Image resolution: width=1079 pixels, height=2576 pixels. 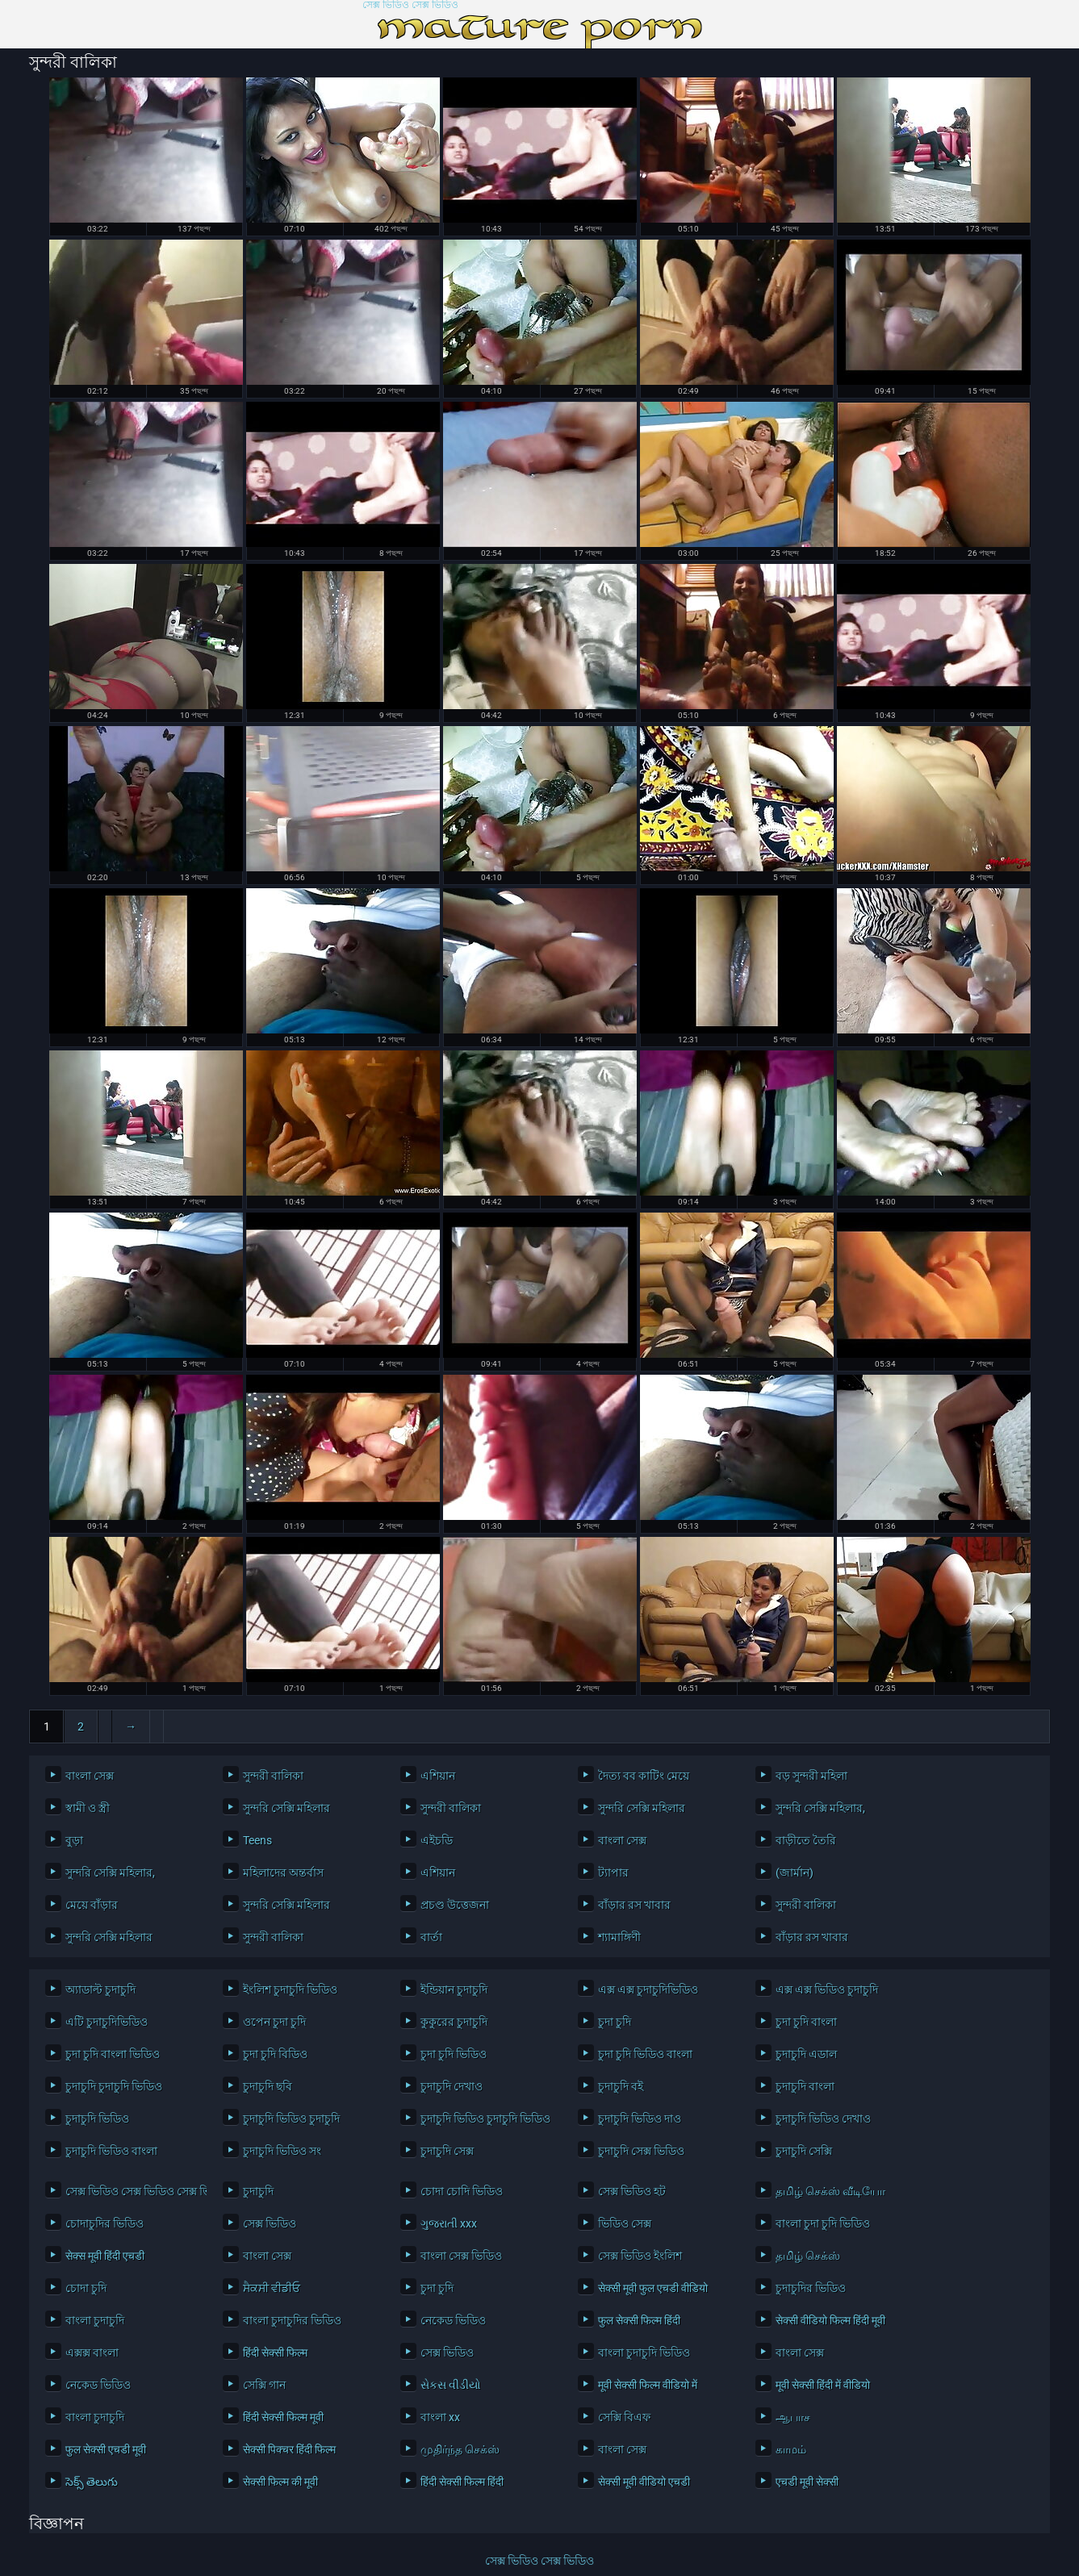 What do you see at coordinates (447, 2150) in the screenshot?
I see `চুদাচুদি সেক্স` at bounding box center [447, 2150].